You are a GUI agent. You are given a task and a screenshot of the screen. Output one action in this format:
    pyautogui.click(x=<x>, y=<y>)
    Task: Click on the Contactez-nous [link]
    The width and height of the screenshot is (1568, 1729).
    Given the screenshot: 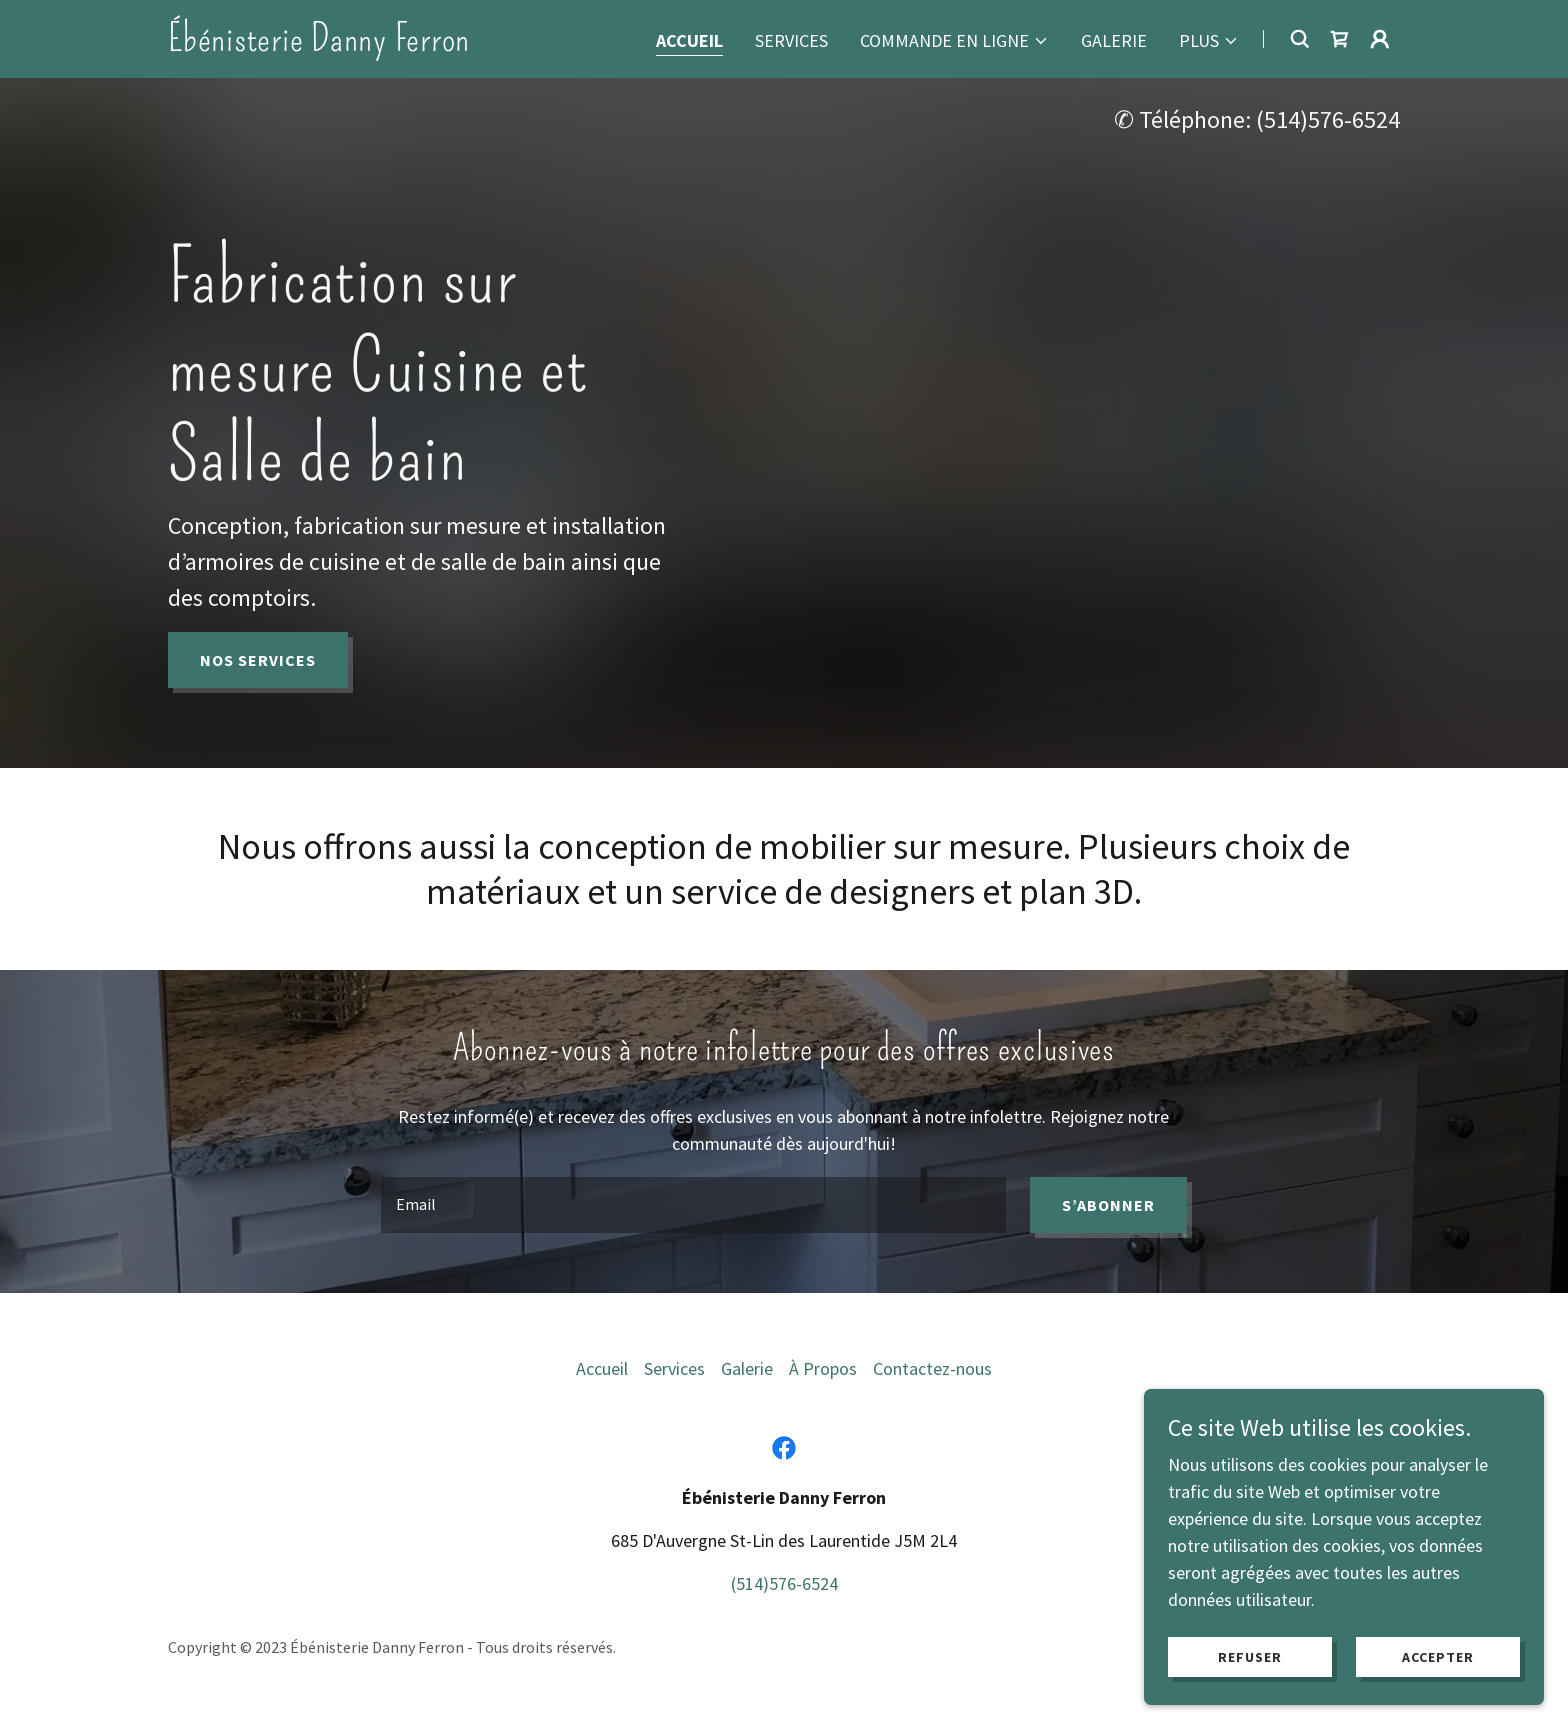 What is the action you would take?
    pyautogui.click(x=932, y=1368)
    